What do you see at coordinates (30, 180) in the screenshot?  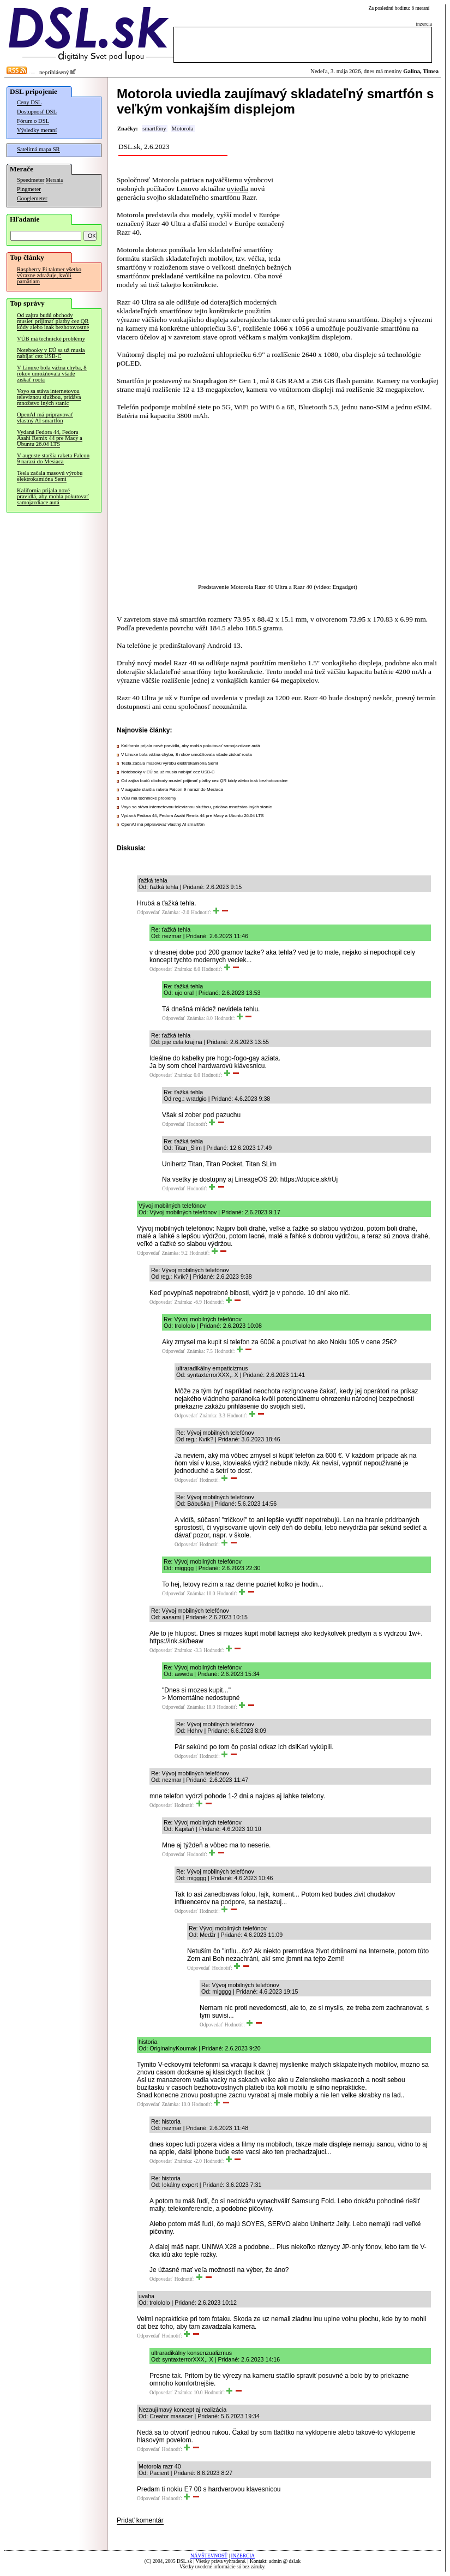 I see `Speedmeter` at bounding box center [30, 180].